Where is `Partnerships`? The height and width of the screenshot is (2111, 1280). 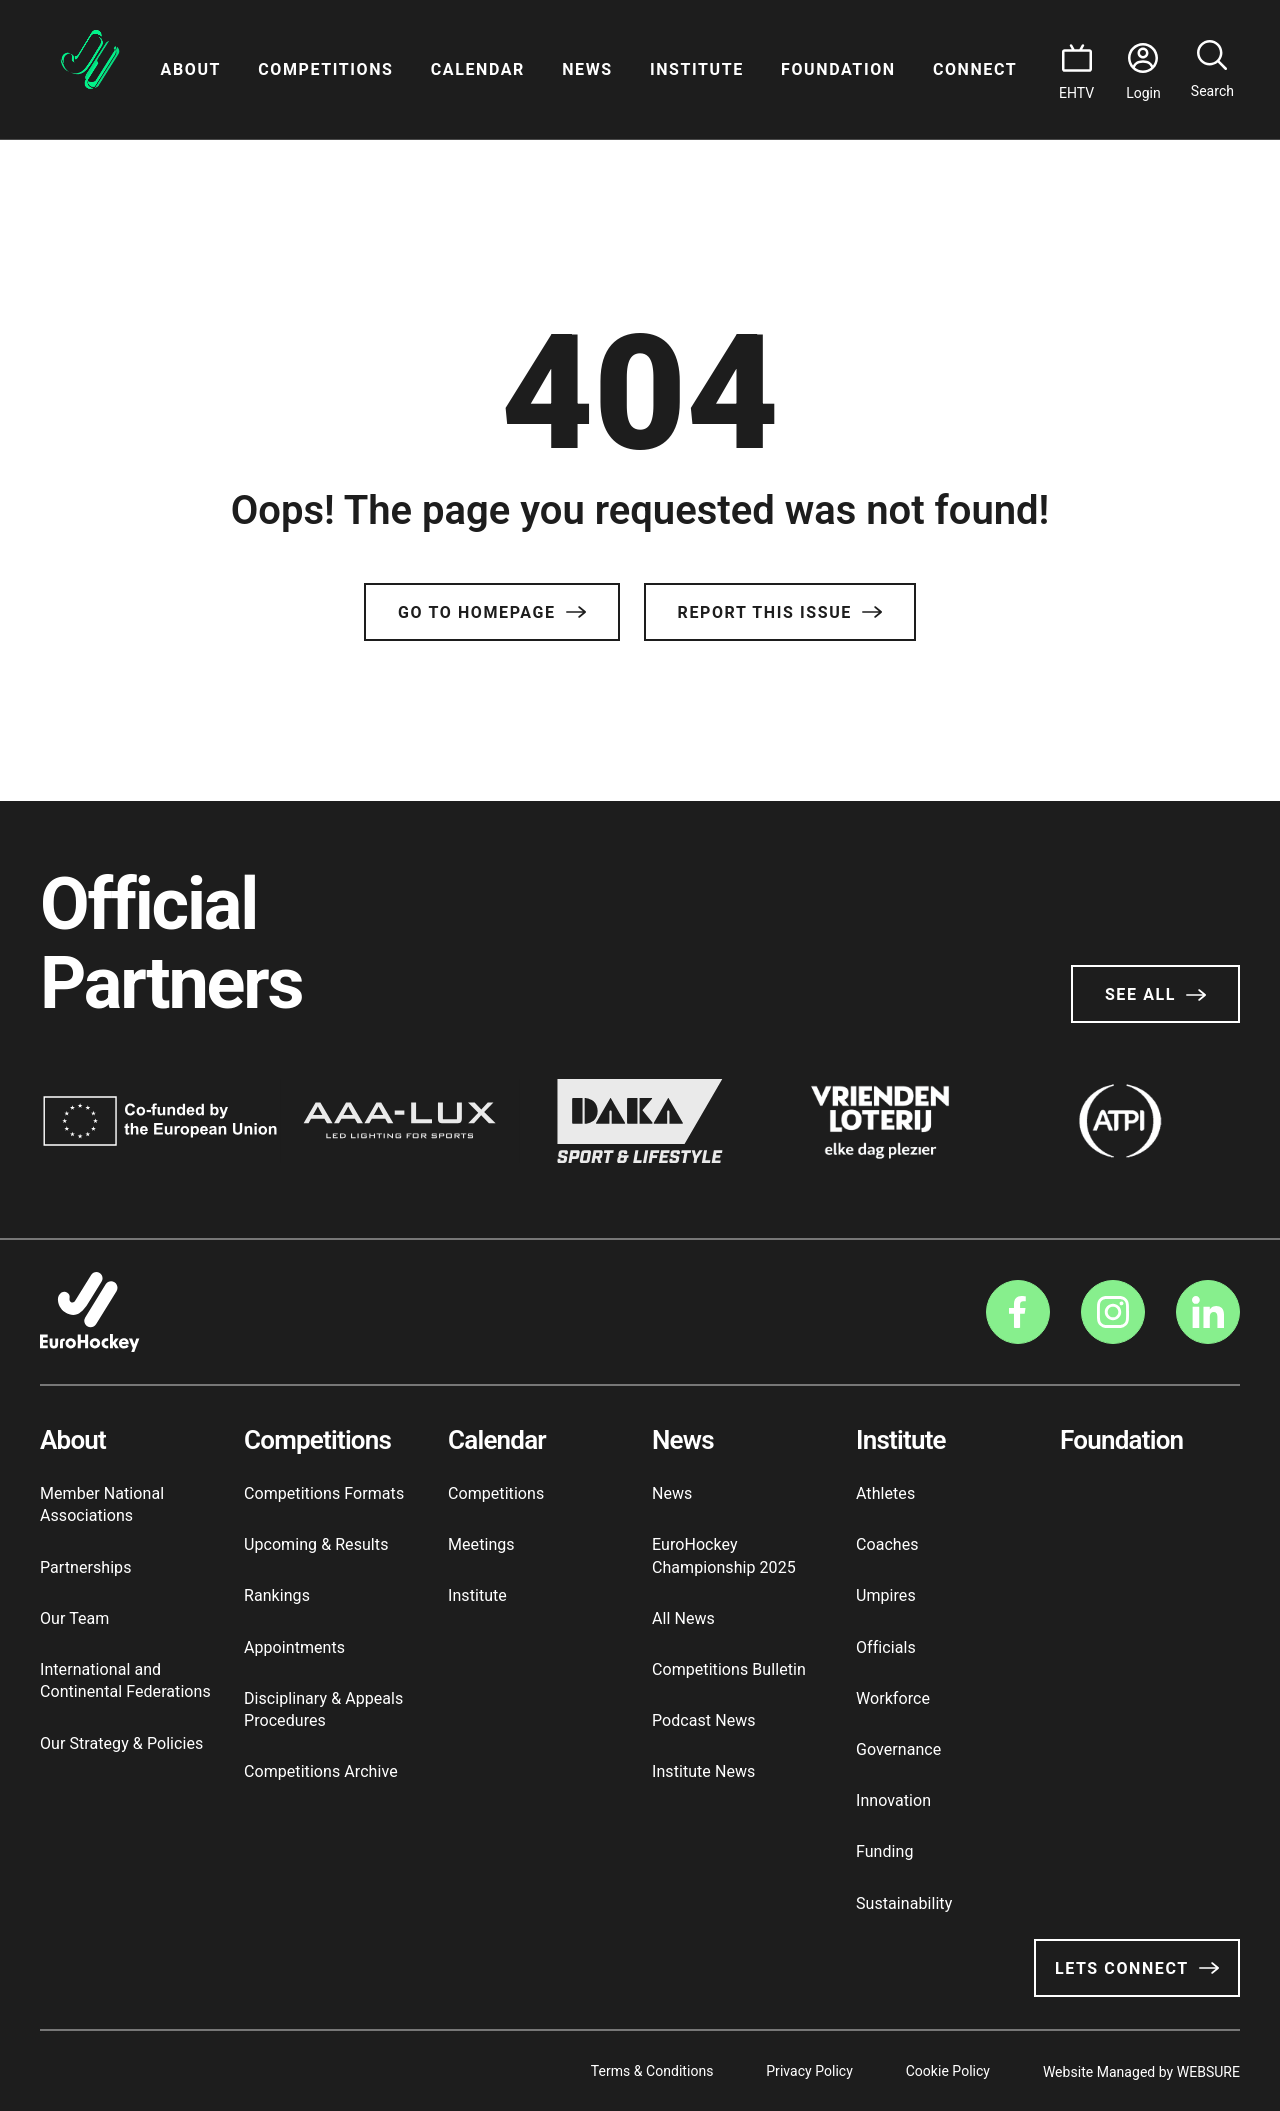
Partnerships is located at coordinates (85, 1567).